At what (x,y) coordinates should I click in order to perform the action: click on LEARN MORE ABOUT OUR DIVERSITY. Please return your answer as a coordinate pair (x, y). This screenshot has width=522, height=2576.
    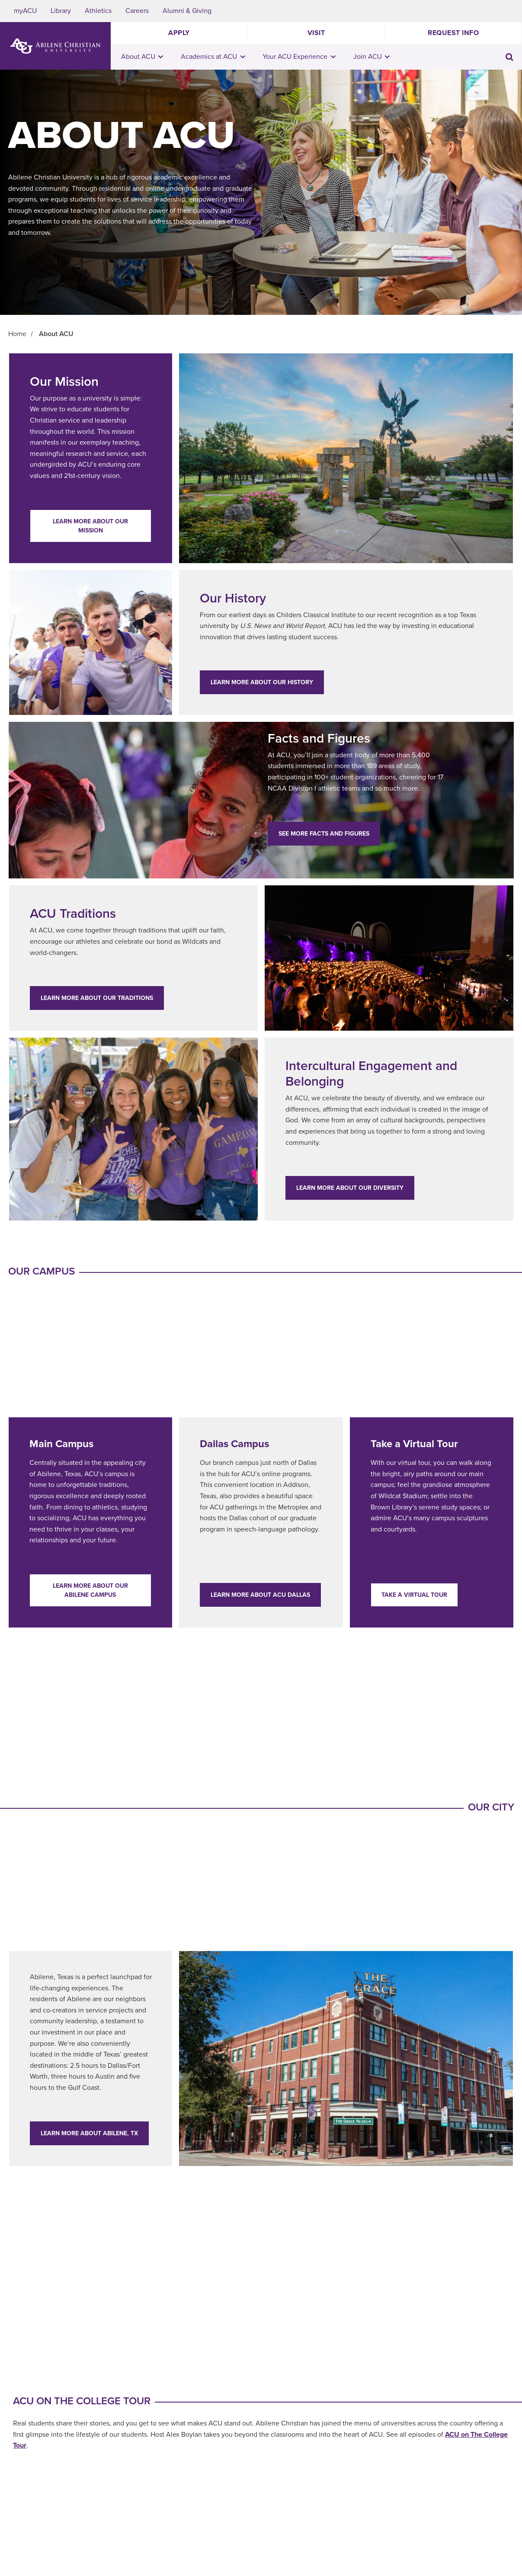
    Looking at the image, I should click on (350, 1188).